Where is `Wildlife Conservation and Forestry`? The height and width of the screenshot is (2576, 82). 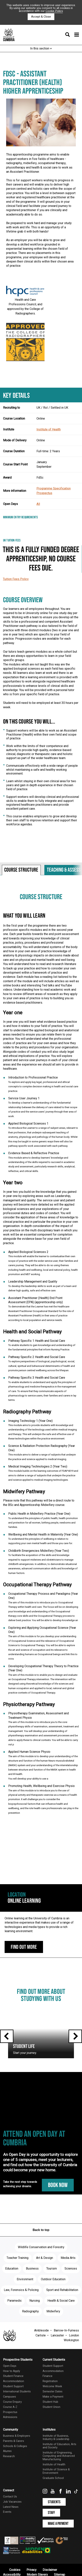
Wildlife Conservation and Forestry is located at coordinates (41, 2247).